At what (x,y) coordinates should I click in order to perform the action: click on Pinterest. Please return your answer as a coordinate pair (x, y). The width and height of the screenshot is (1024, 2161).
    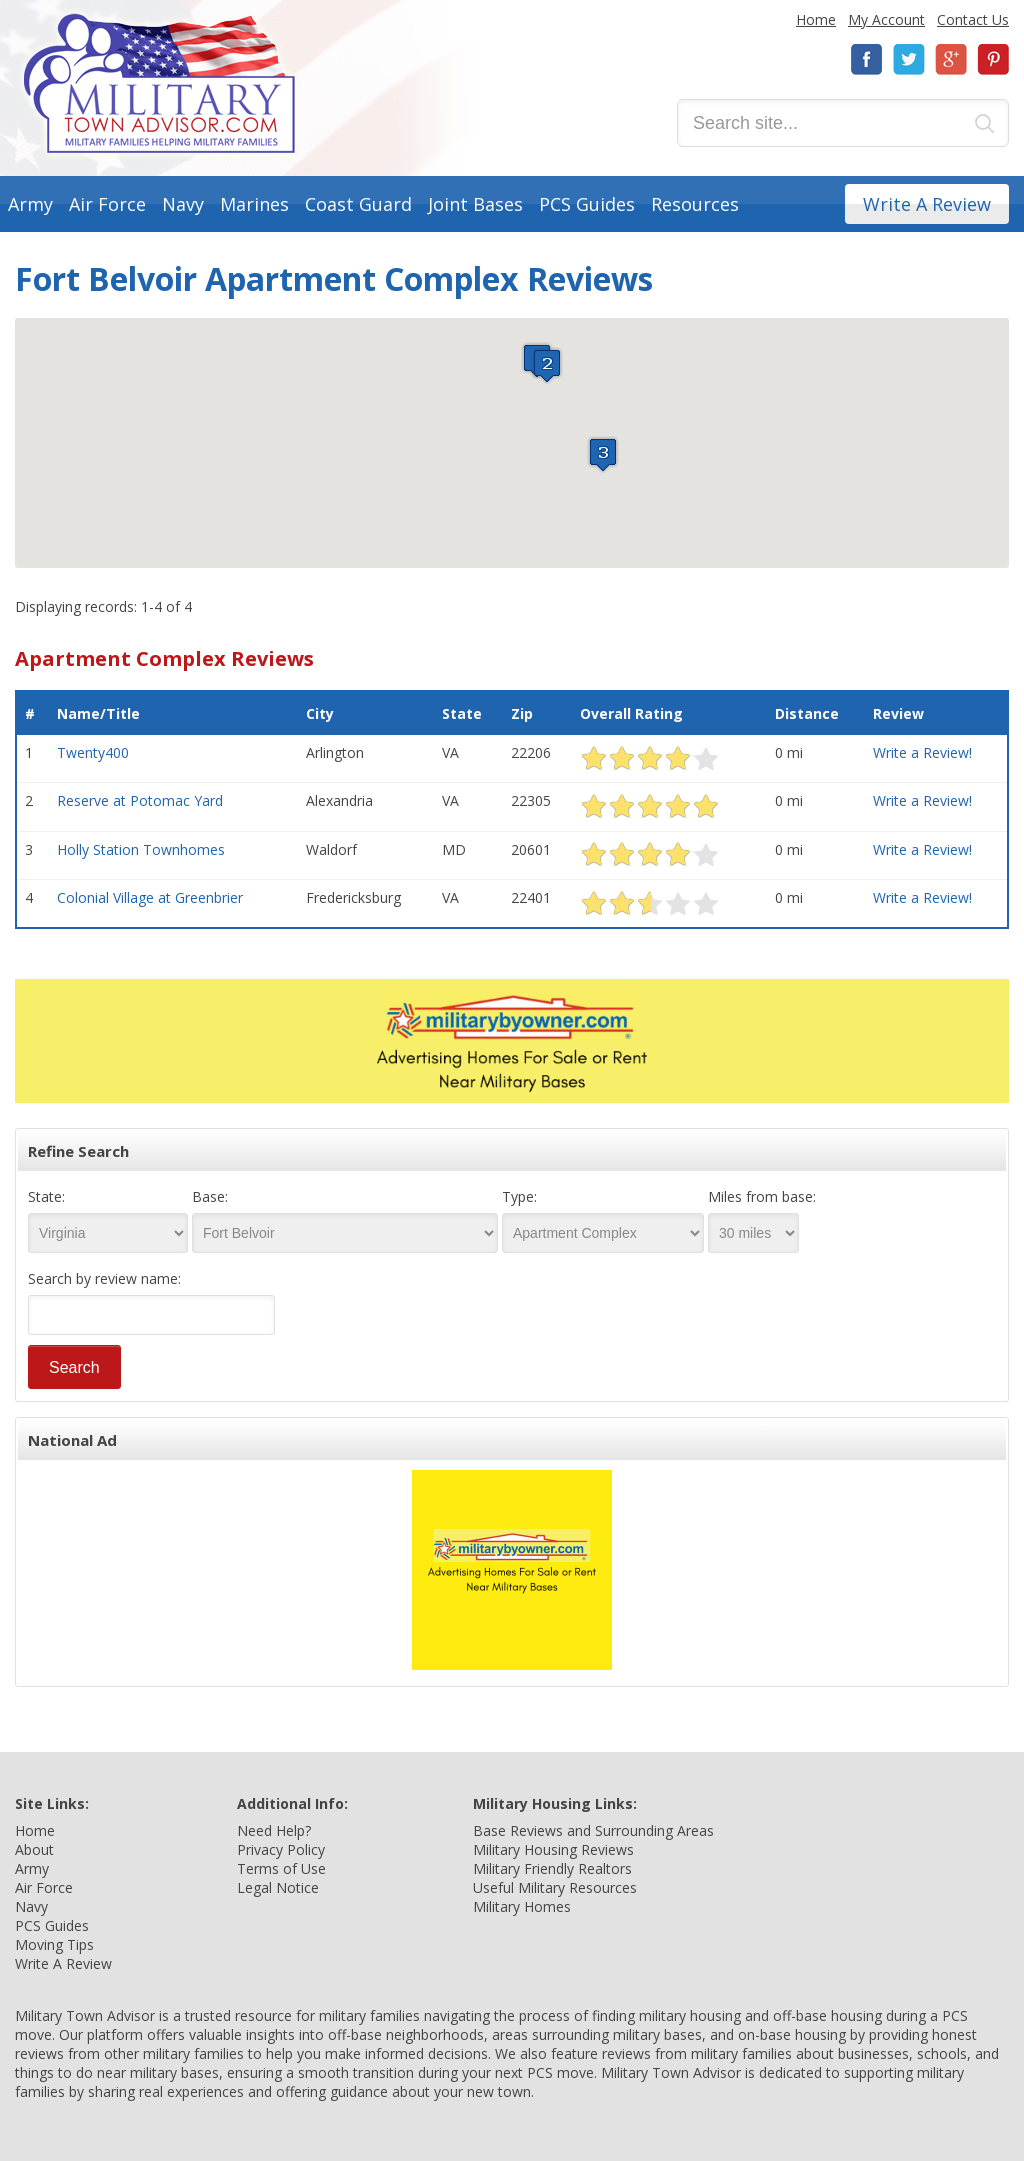
    Looking at the image, I should click on (993, 59).